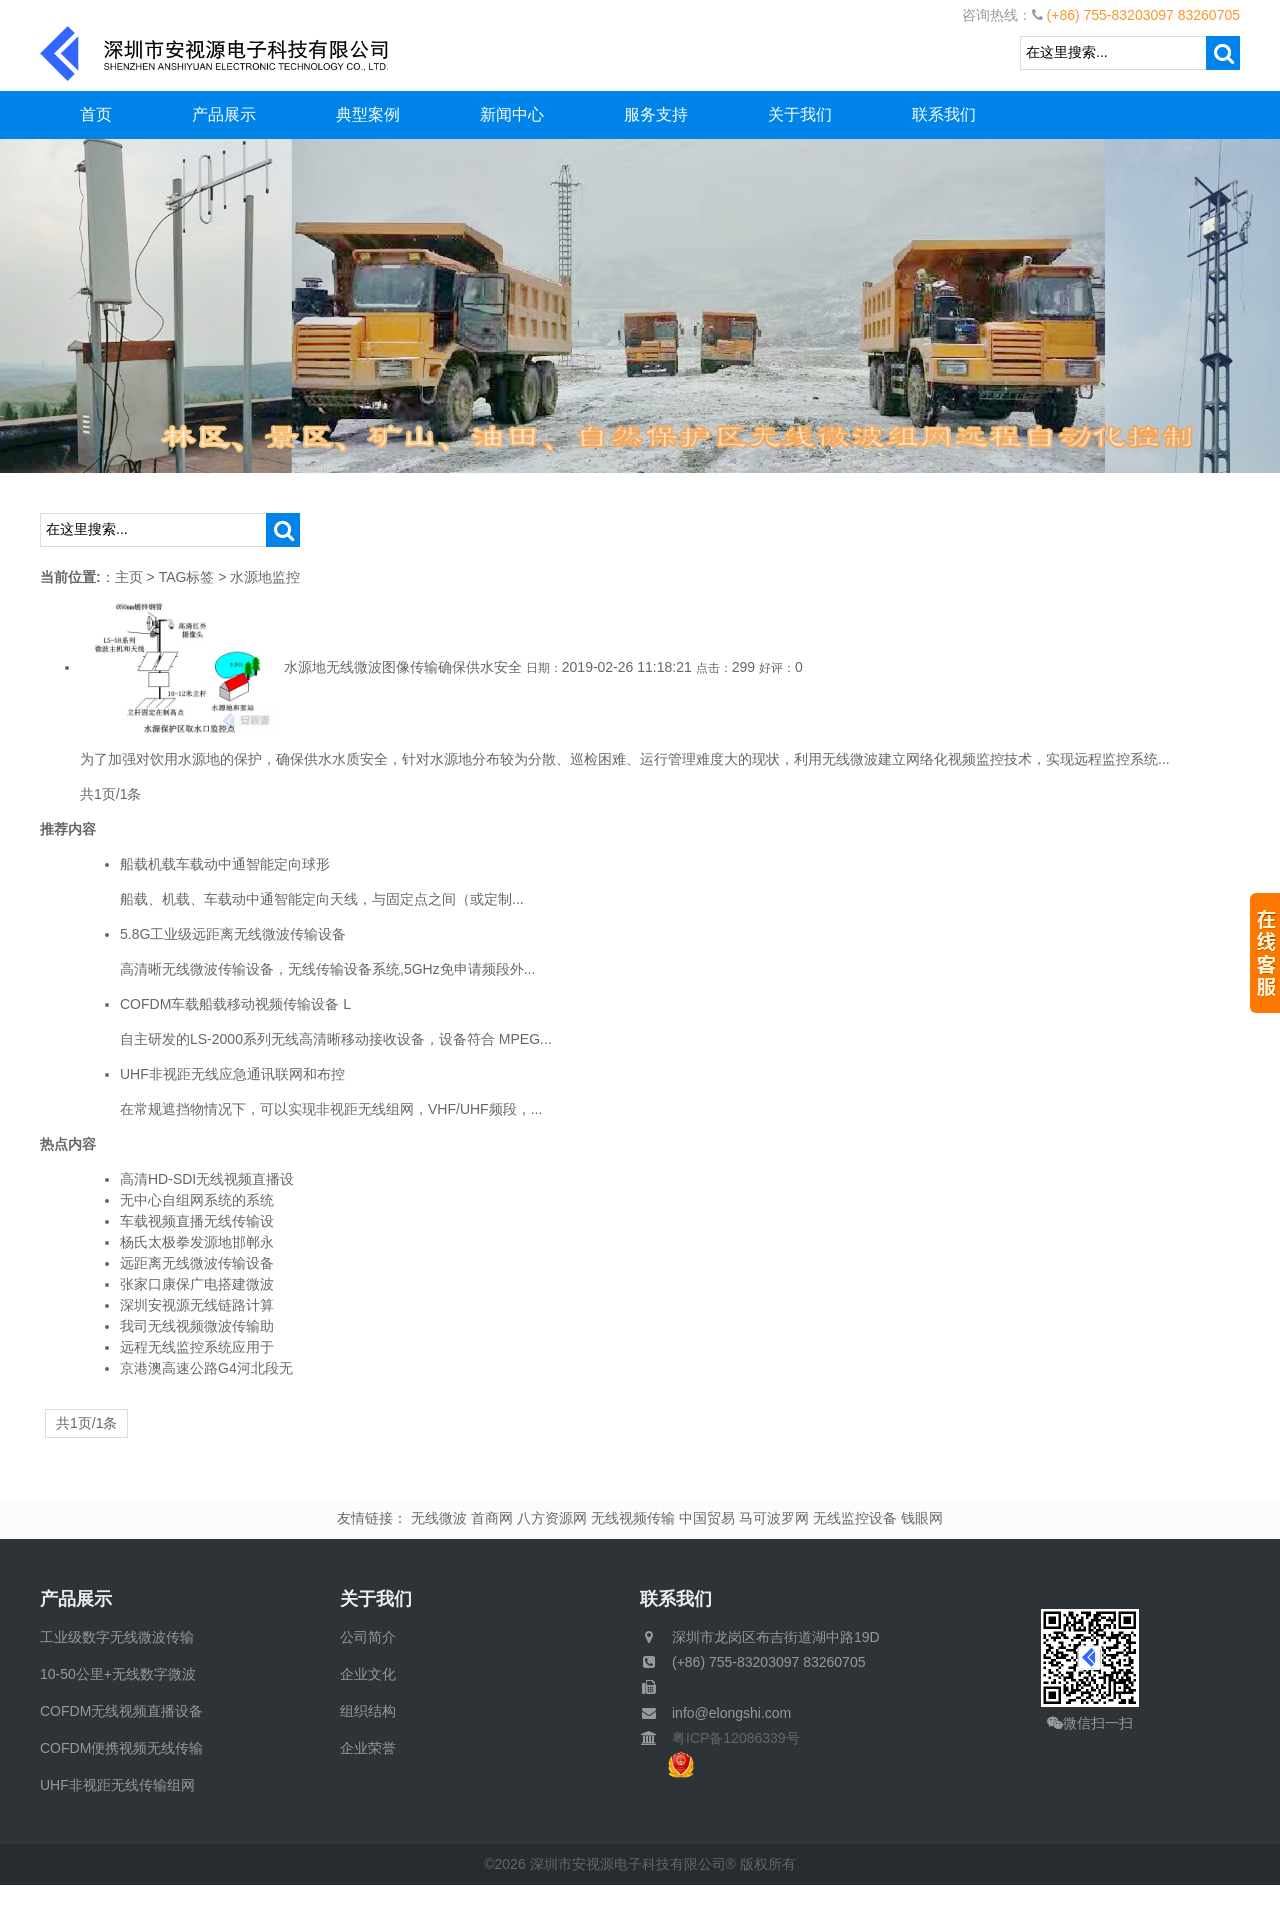 Image resolution: width=1280 pixels, height=1906 pixels. I want to click on 组织结构, so click(368, 1711).